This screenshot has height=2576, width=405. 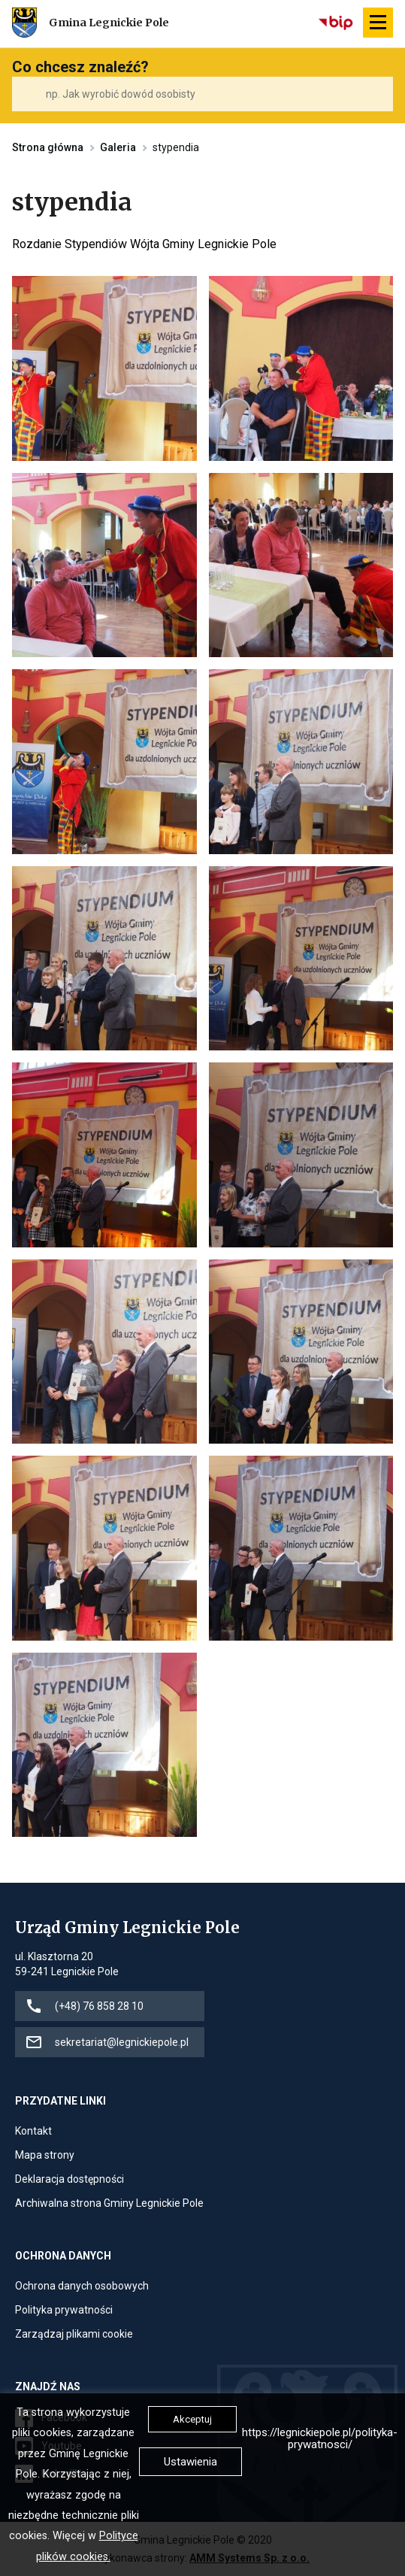 What do you see at coordinates (64, 2310) in the screenshot?
I see `Polityka prywatności` at bounding box center [64, 2310].